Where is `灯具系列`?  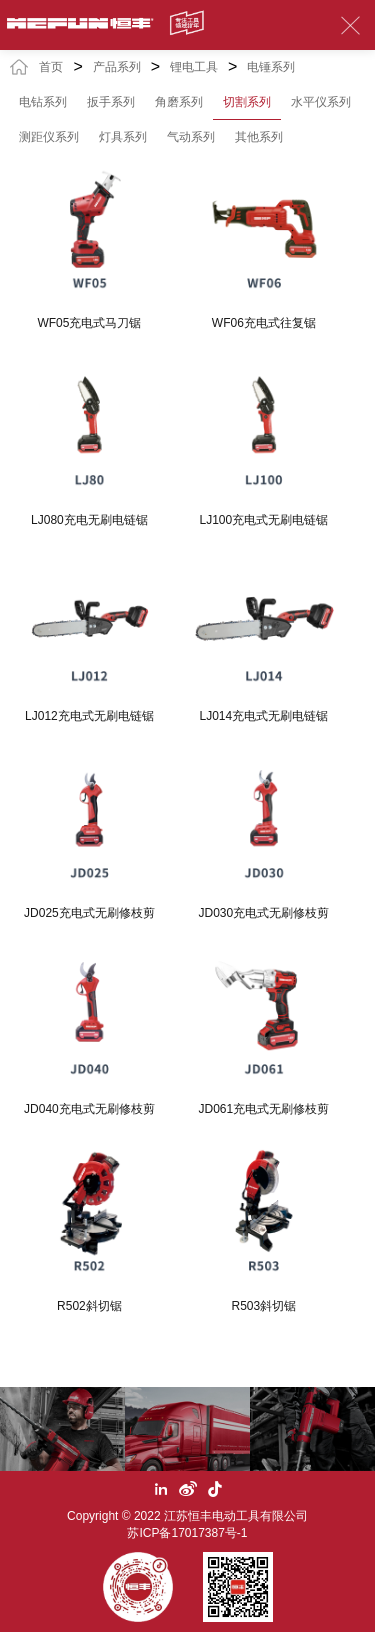
灯具系列 is located at coordinates (123, 137).